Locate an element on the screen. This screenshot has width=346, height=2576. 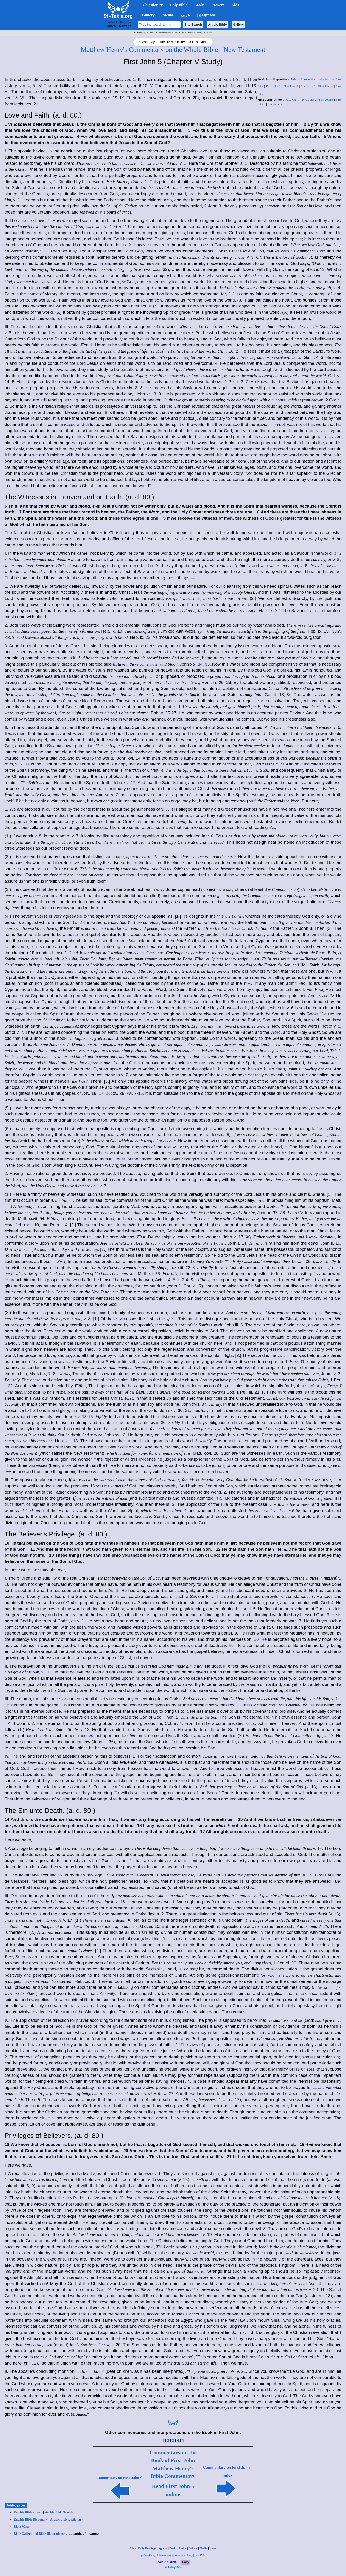
Arabic Bible is located at coordinates (217, 24).